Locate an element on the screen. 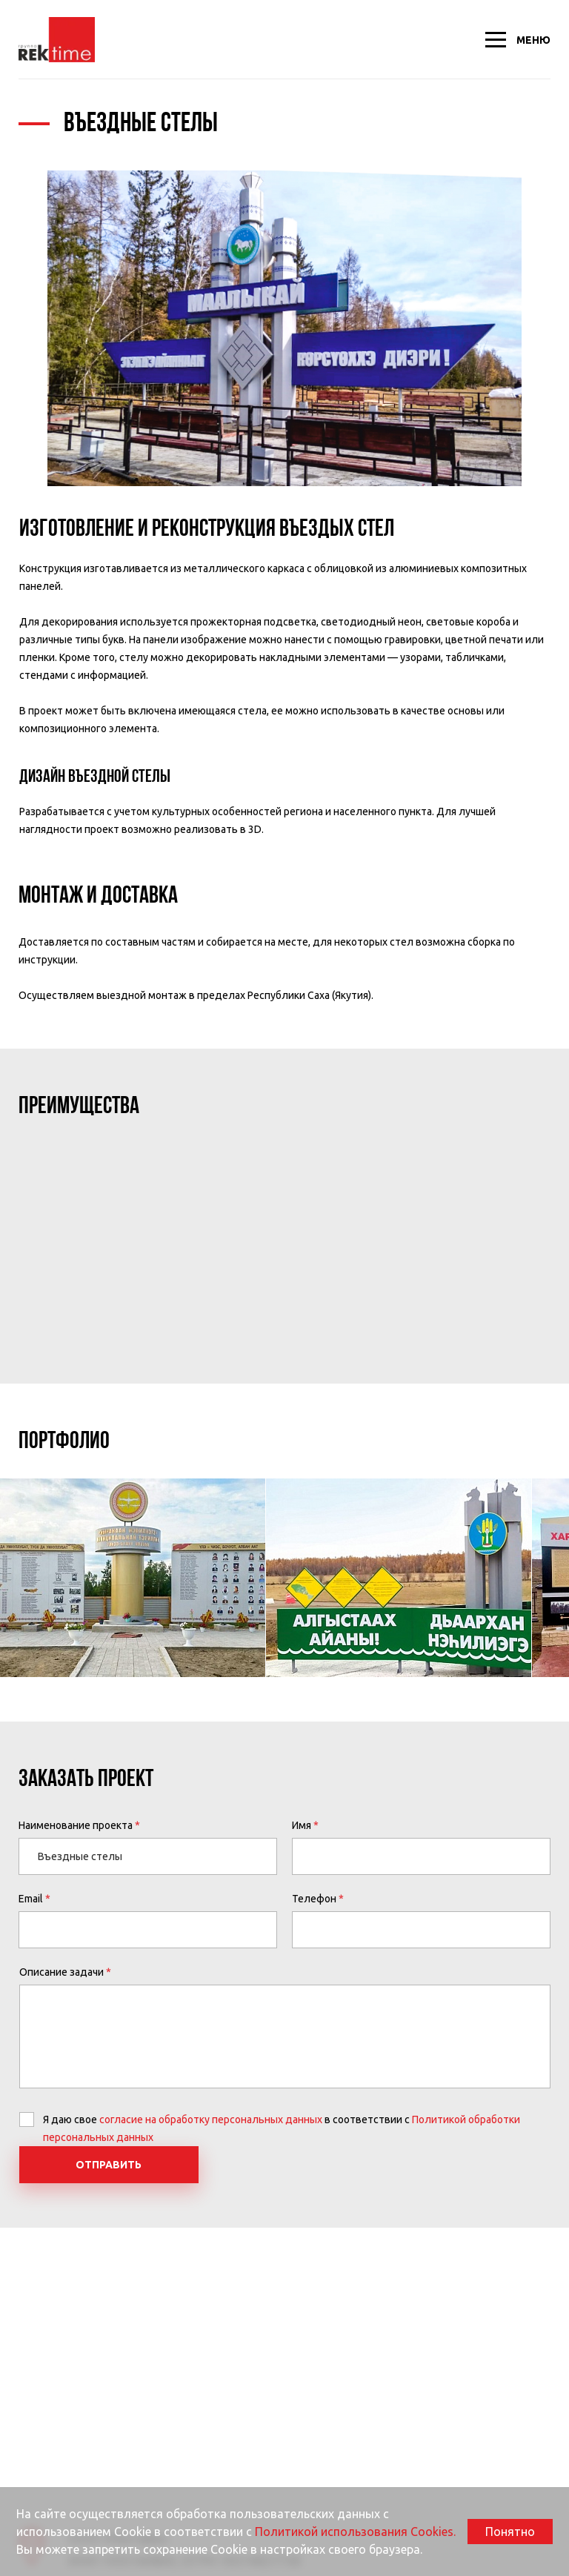 The image size is (569, 2576). Политикой использования Cookies. is located at coordinates (355, 2531).